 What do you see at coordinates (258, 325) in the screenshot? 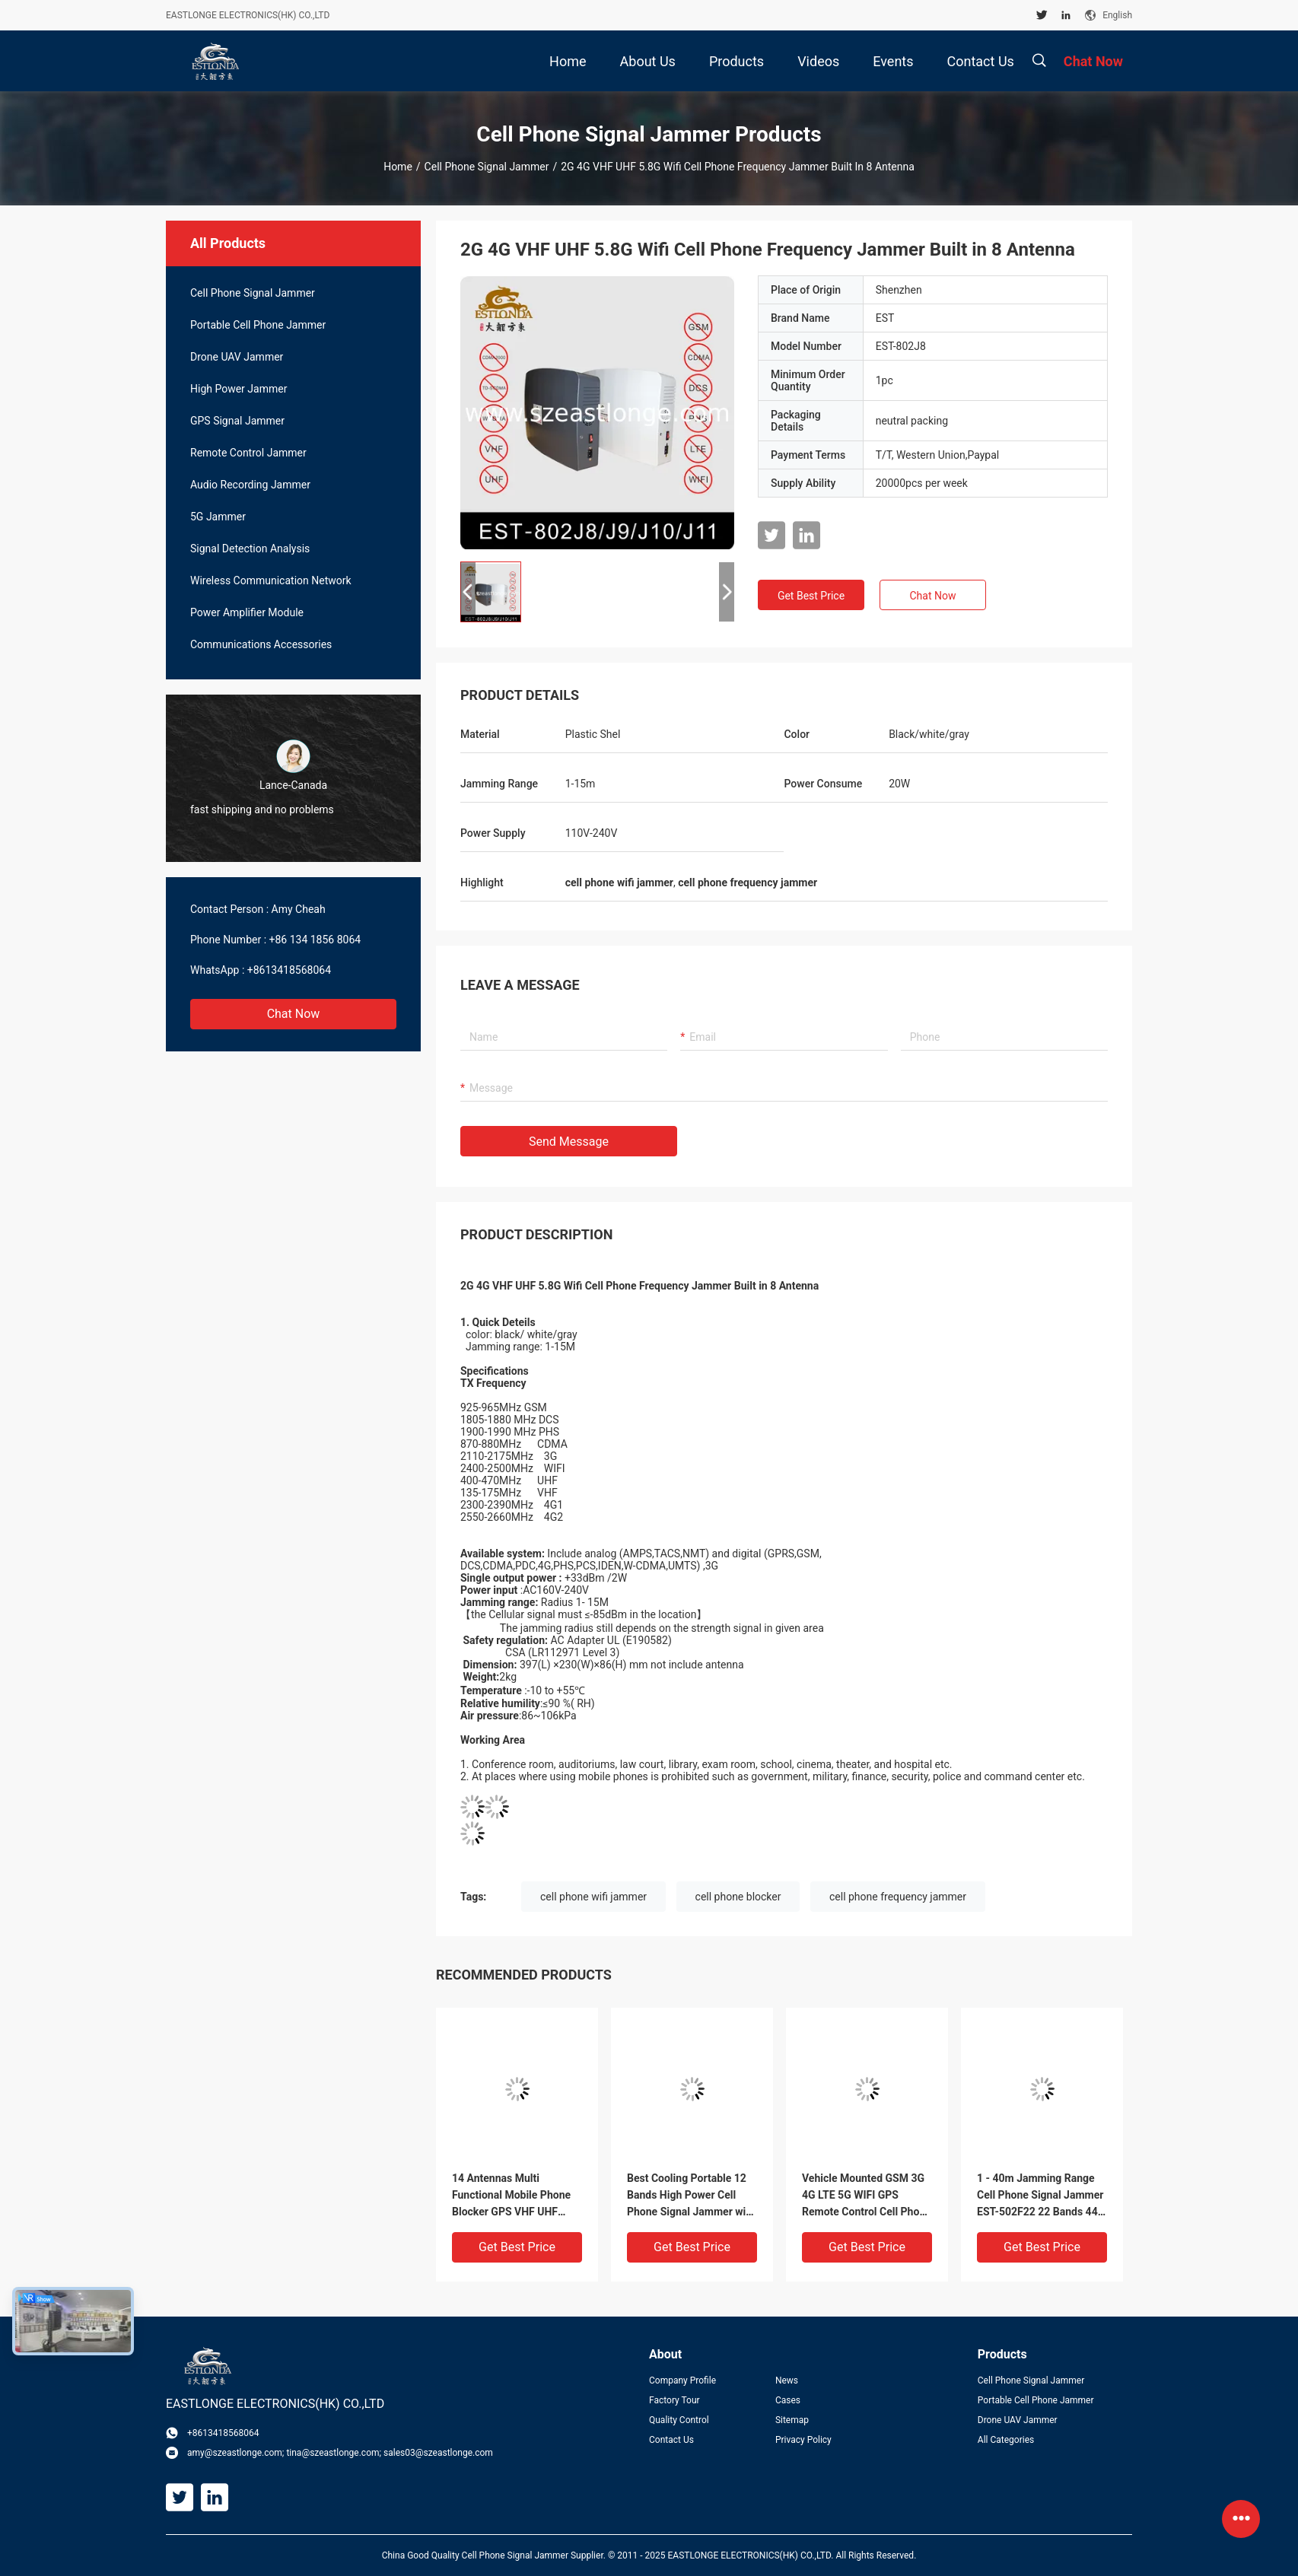
I see `Portable Cell Phone Jammer` at bounding box center [258, 325].